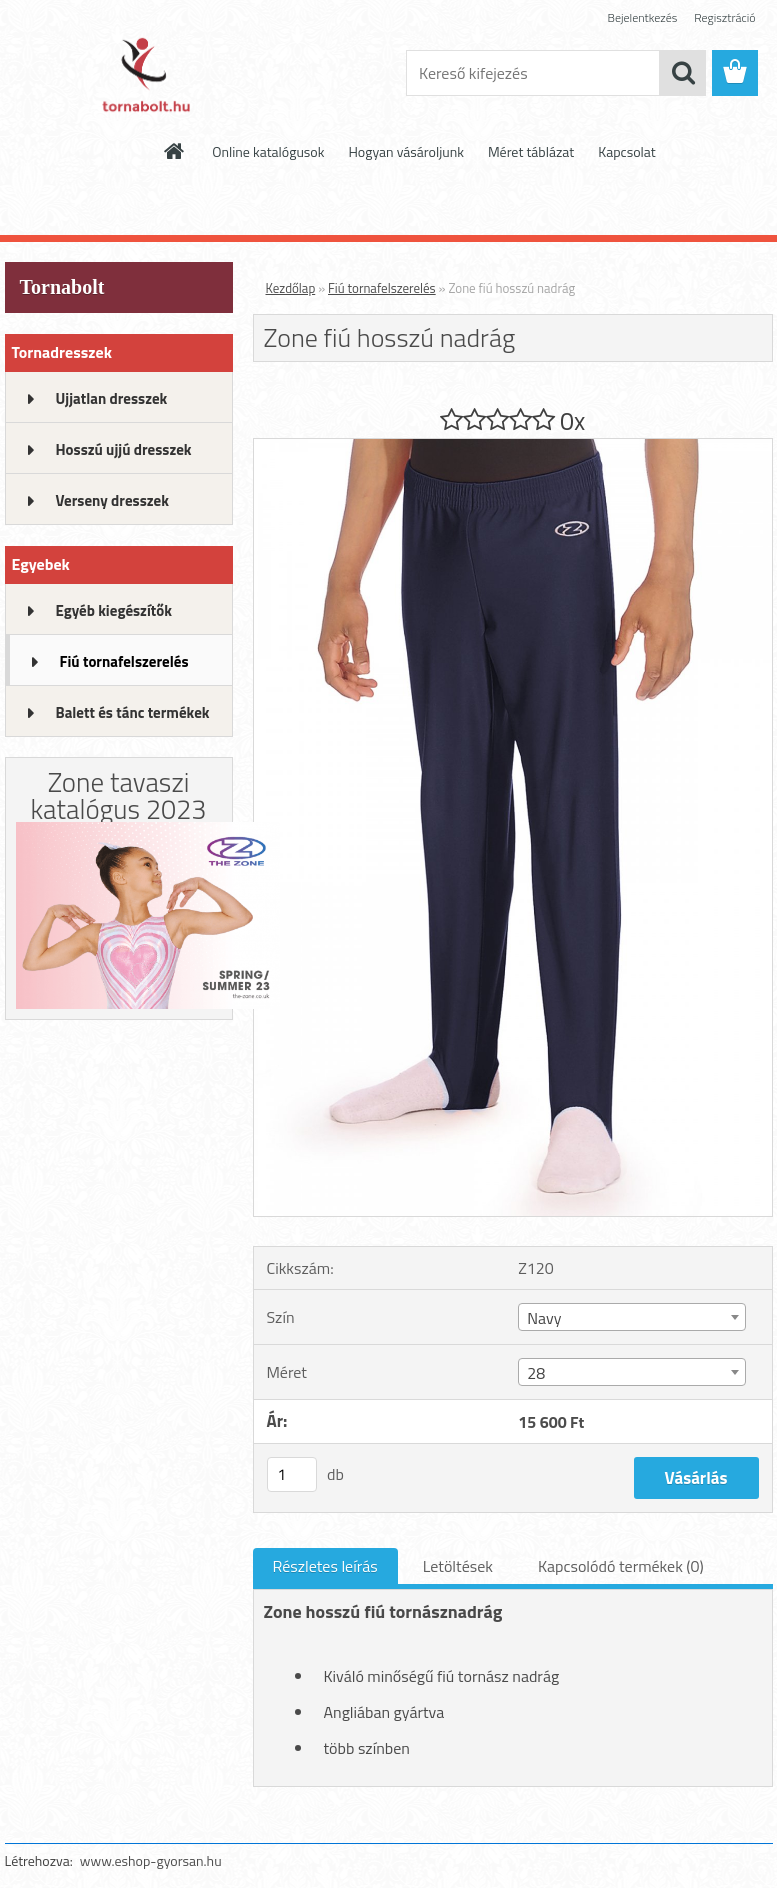  Describe the element at coordinates (114, 610) in the screenshot. I see `Egyéb kiegészítők` at that location.